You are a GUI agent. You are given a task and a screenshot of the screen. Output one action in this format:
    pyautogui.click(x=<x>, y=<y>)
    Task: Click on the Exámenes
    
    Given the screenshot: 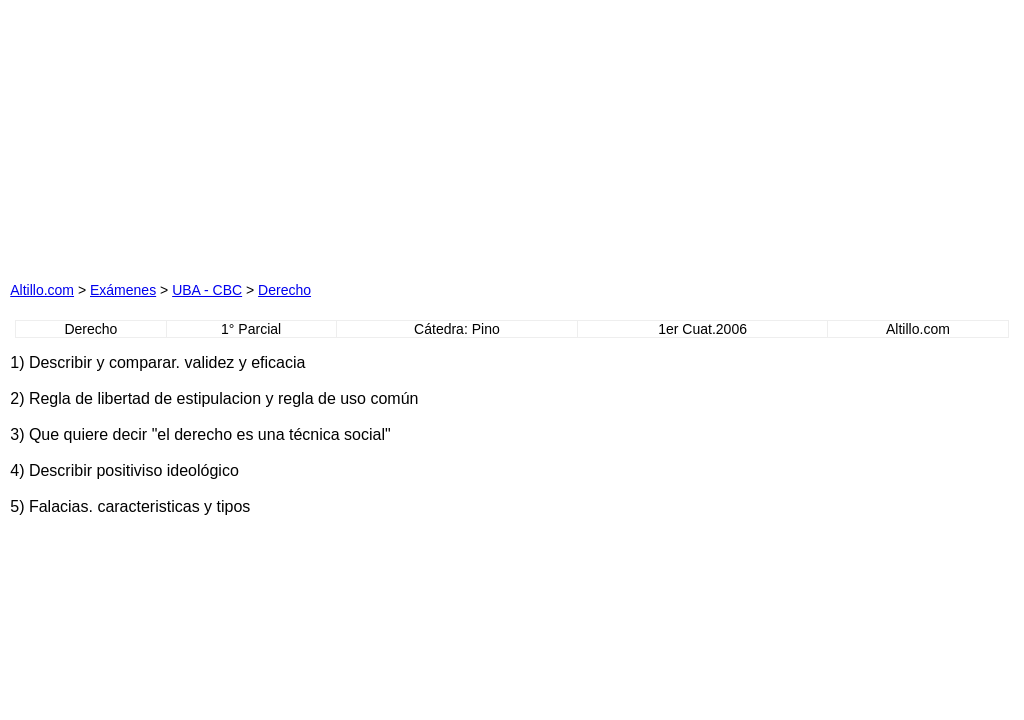 What is the action you would take?
    pyautogui.click(x=123, y=290)
    